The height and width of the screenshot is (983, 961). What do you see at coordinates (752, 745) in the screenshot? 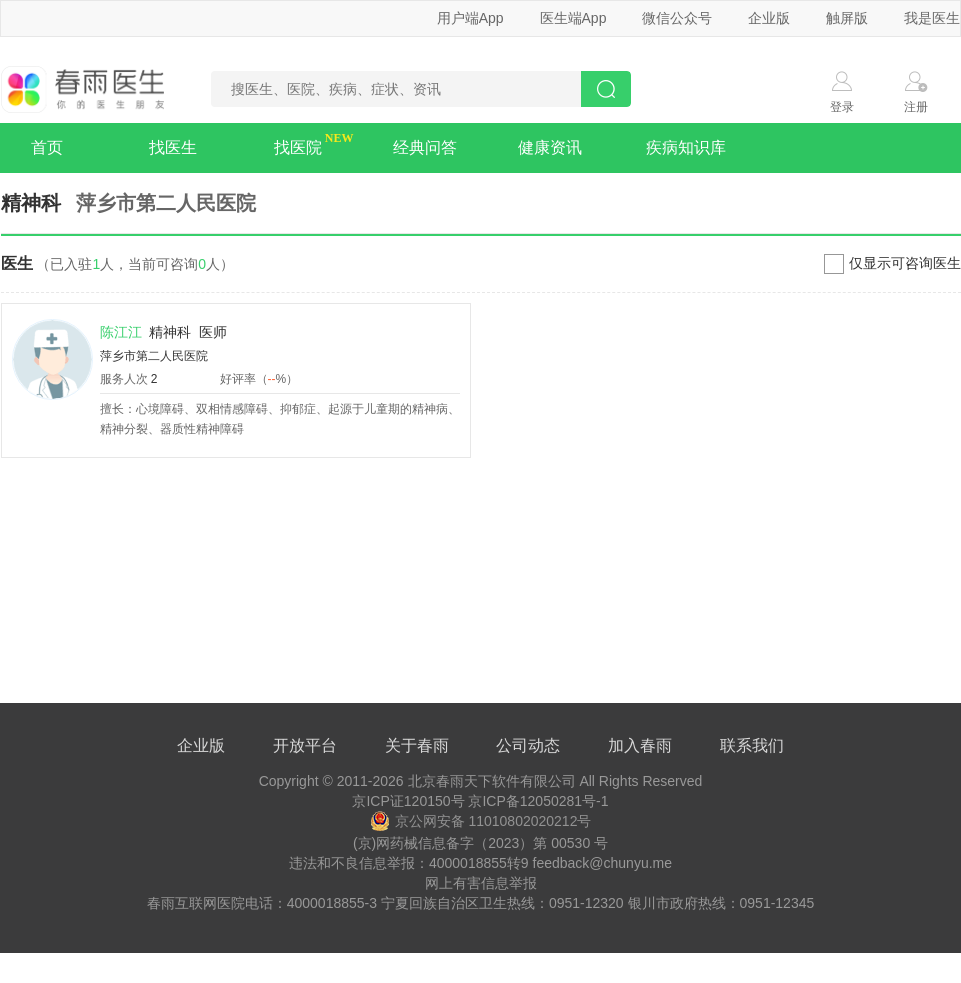
I see `联系我们` at bounding box center [752, 745].